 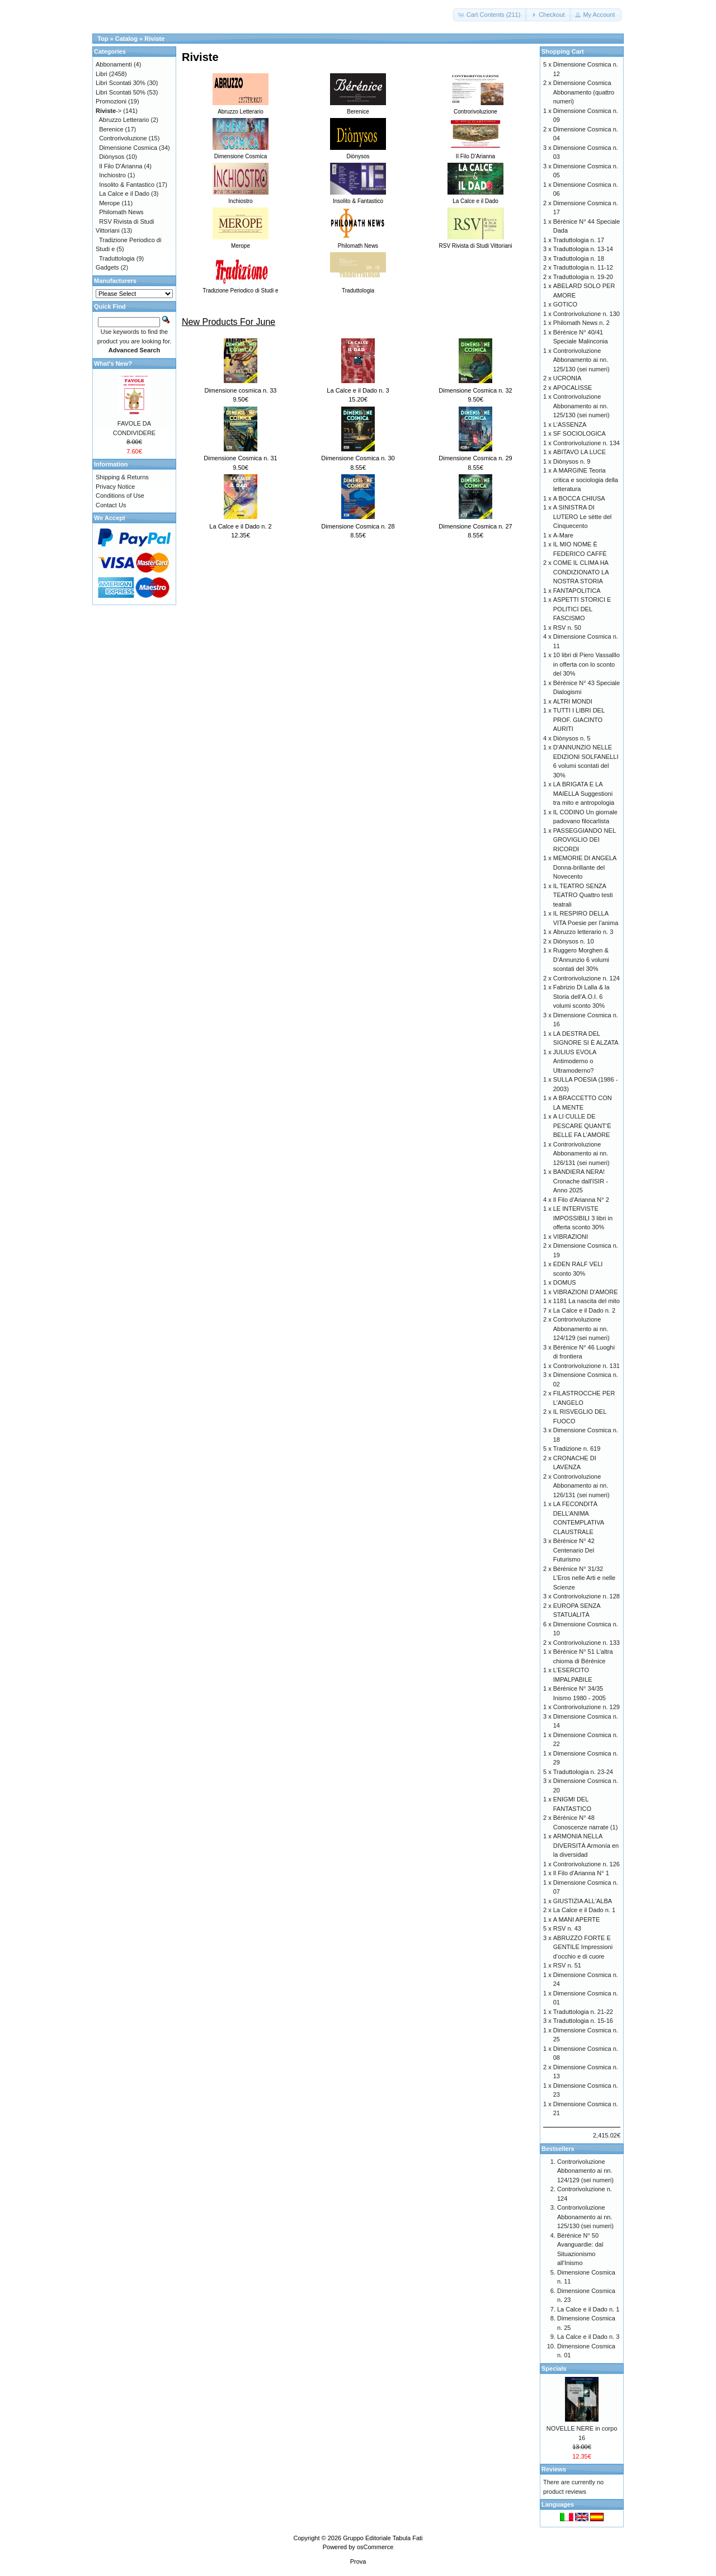 I want to click on Promozioni, so click(x=111, y=101).